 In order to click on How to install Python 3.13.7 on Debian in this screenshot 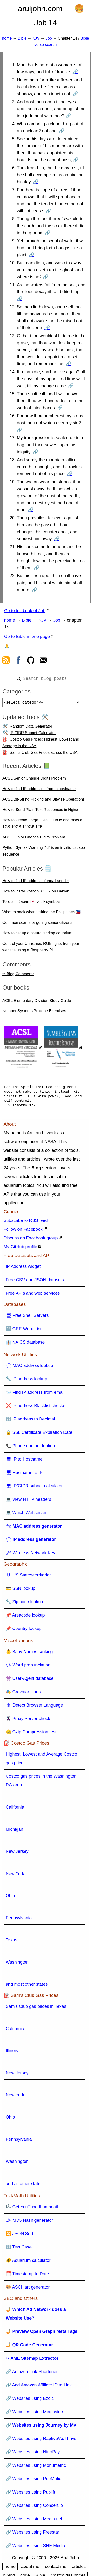, I will do `click(35, 893)`.